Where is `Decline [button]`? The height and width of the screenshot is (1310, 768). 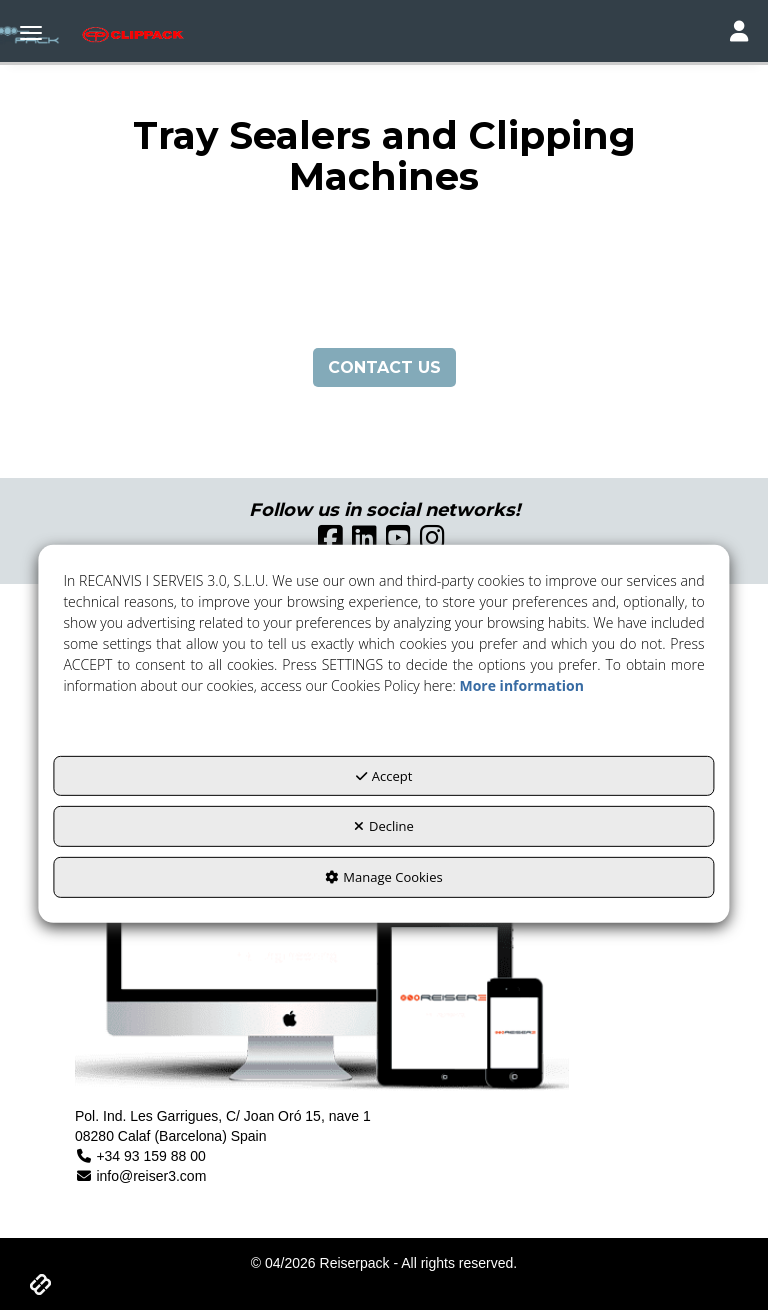
Decline [button] is located at coordinates (384, 826).